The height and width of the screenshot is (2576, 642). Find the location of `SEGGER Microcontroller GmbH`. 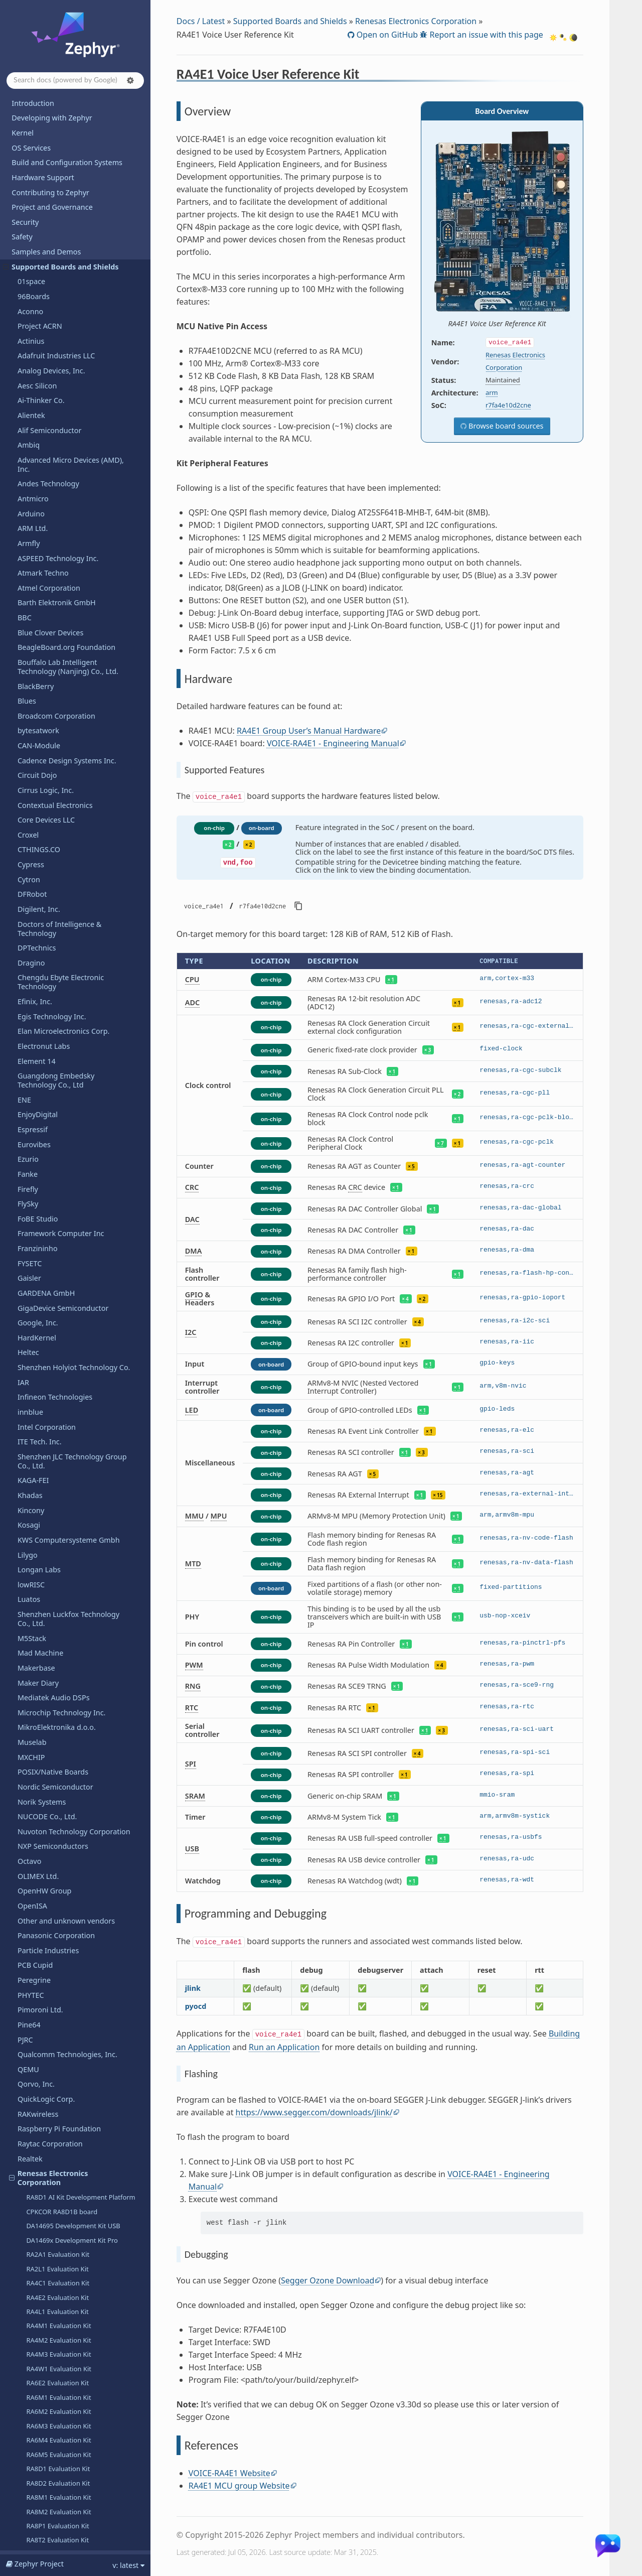

SEGGER Microcontroller GmbH is located at coordinates (70, 1848).